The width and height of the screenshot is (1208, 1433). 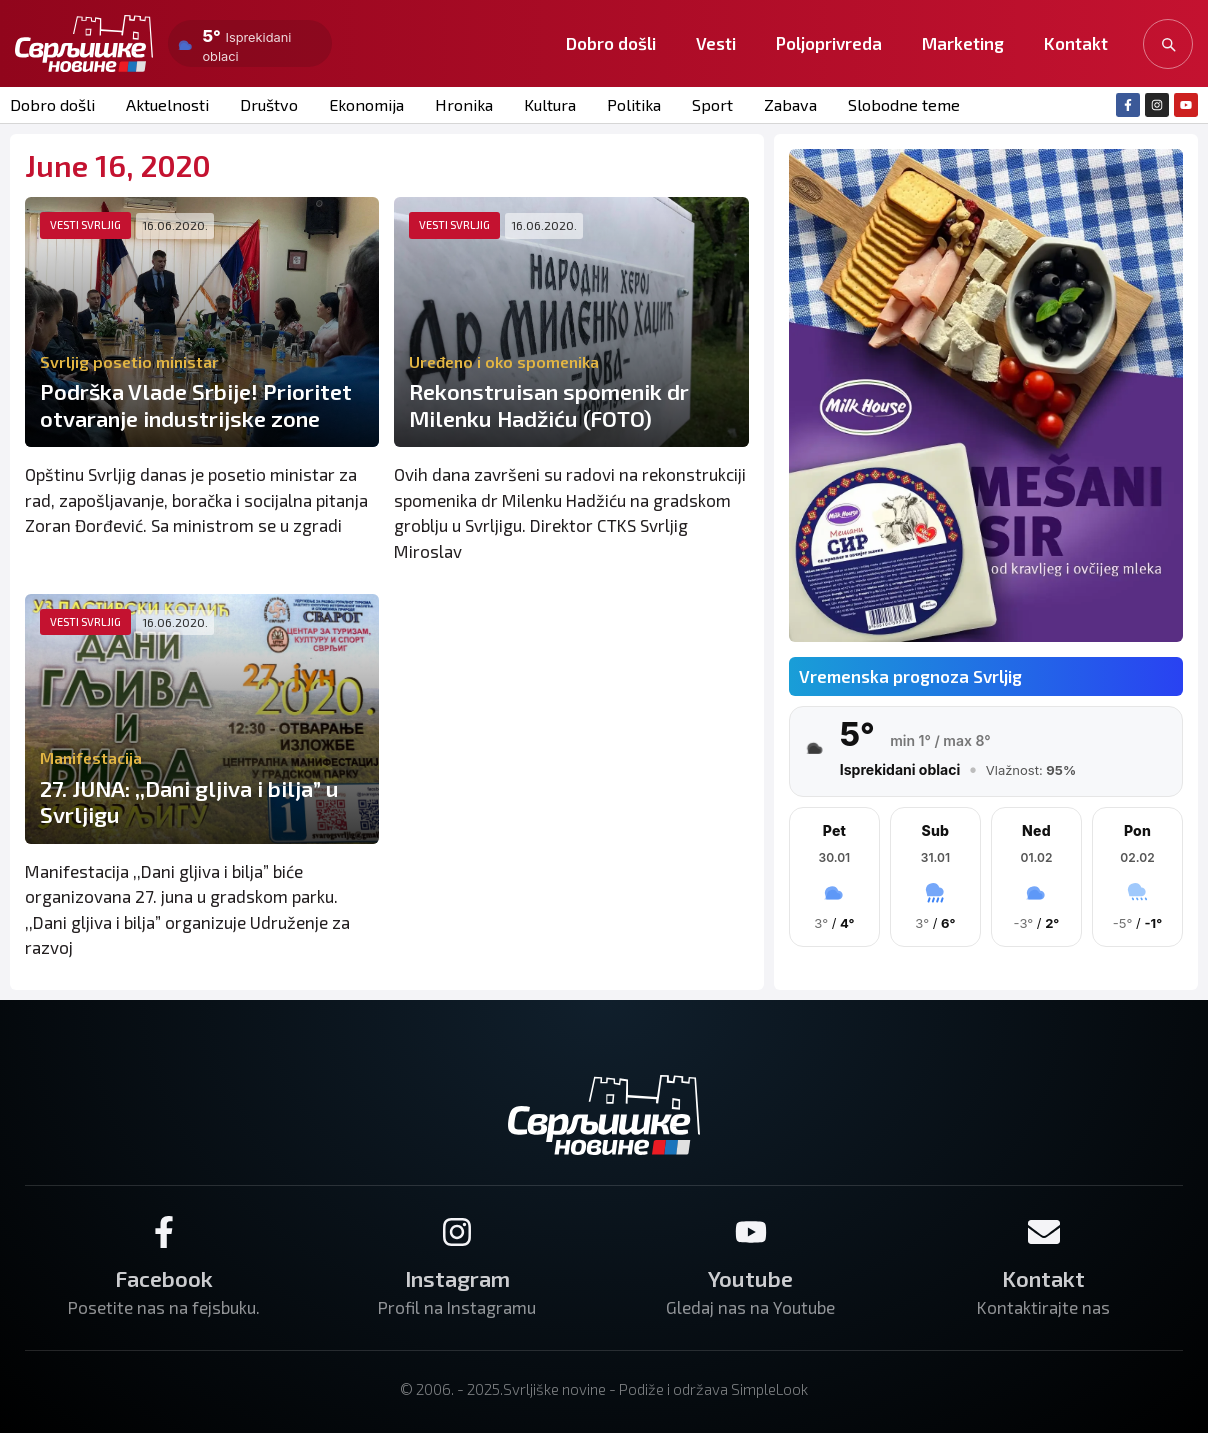 What do you see at coordinates (267, 104) in the screenshot?
I see `Društvo` at bounding box center [267, 104].